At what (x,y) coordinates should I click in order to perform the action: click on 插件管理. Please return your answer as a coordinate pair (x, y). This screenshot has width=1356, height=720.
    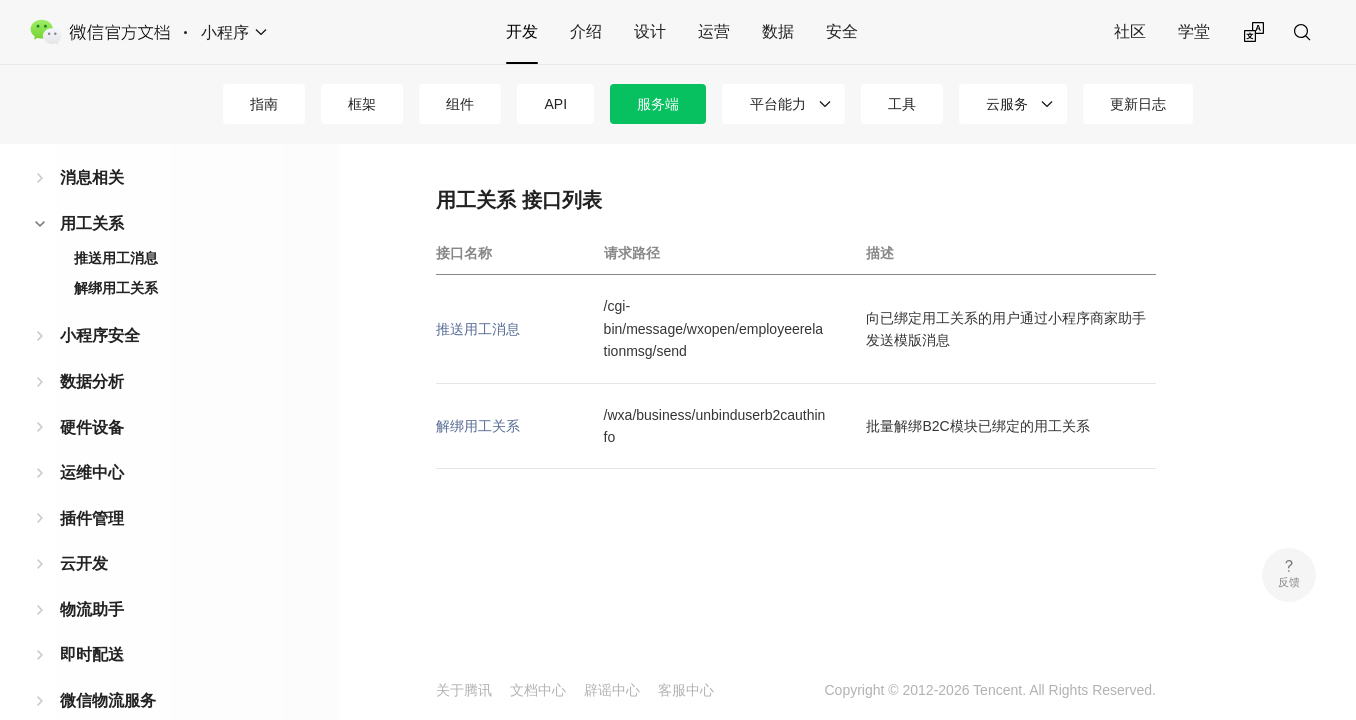
    Looking at the image, I should click on (92, 518).